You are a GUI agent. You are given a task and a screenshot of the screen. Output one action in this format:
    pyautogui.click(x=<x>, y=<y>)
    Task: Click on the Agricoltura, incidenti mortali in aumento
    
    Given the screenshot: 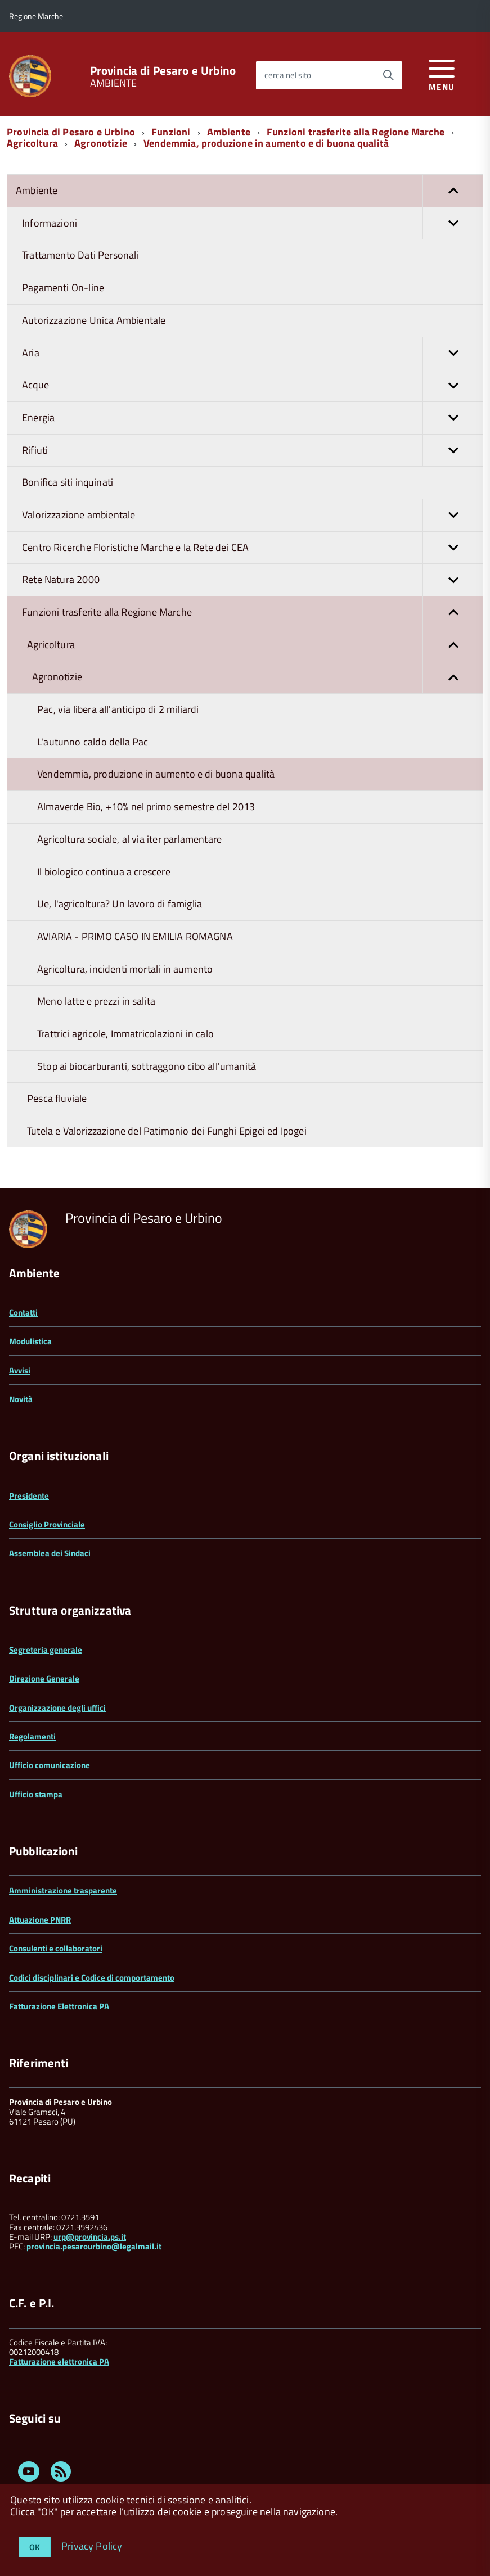 What is the action you would take?
    pyautogui.click(x=125, y=969)
    